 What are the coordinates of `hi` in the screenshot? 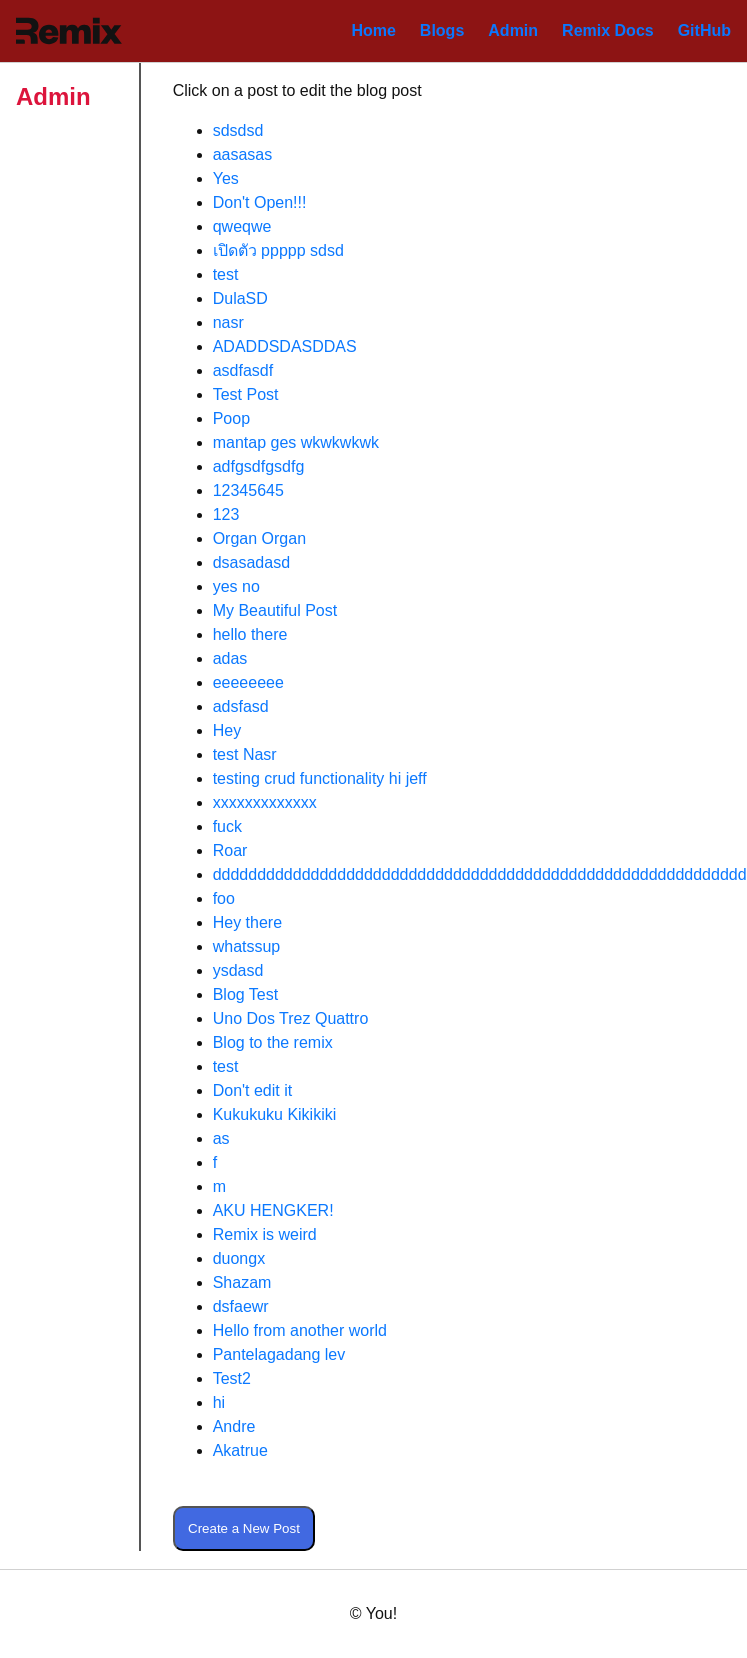 It's located at (219, 1402).